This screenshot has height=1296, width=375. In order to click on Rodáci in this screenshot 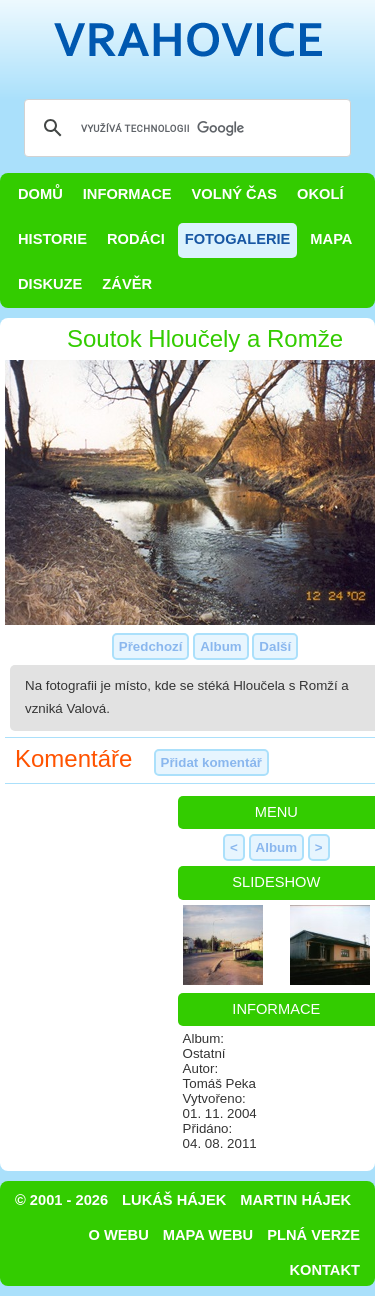, I will do `click(136, 239)`.